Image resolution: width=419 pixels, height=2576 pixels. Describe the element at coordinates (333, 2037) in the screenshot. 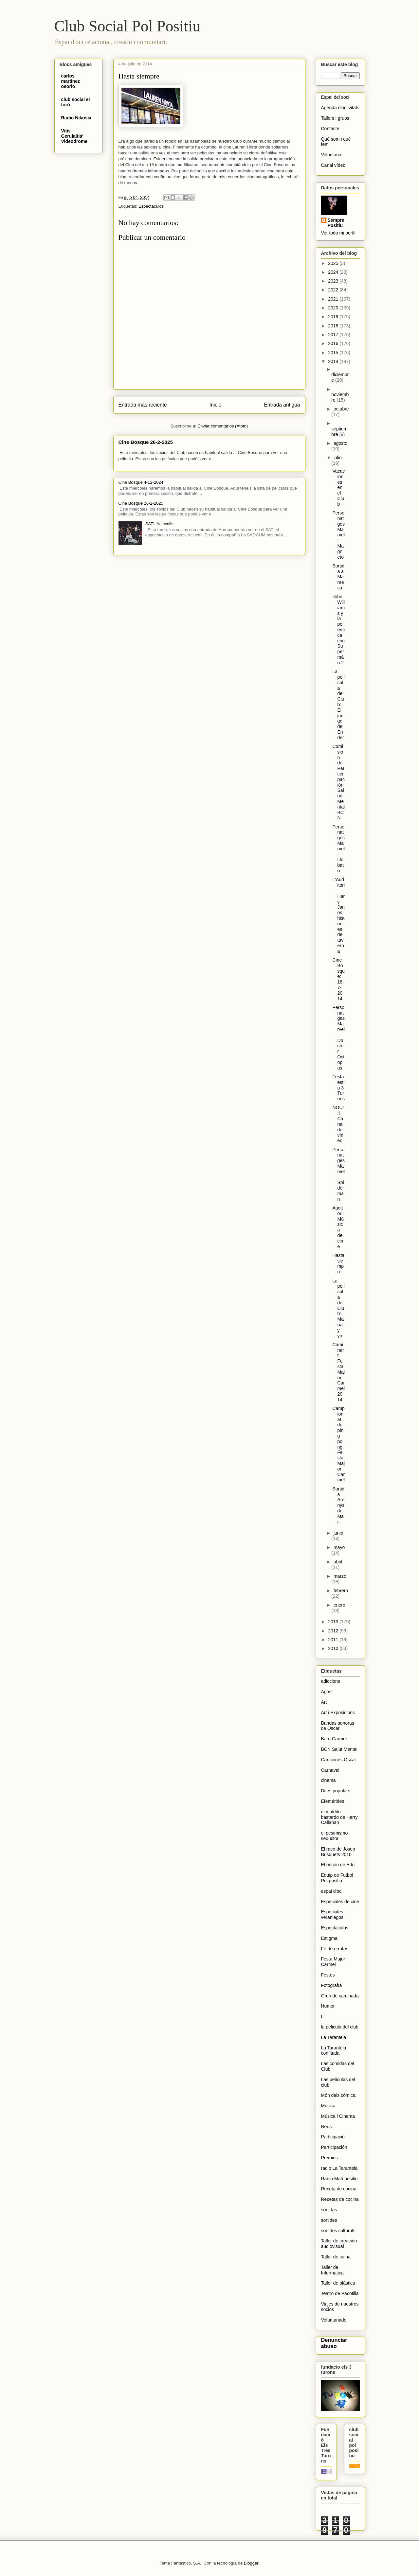

I see `La Tarantela` at that location.